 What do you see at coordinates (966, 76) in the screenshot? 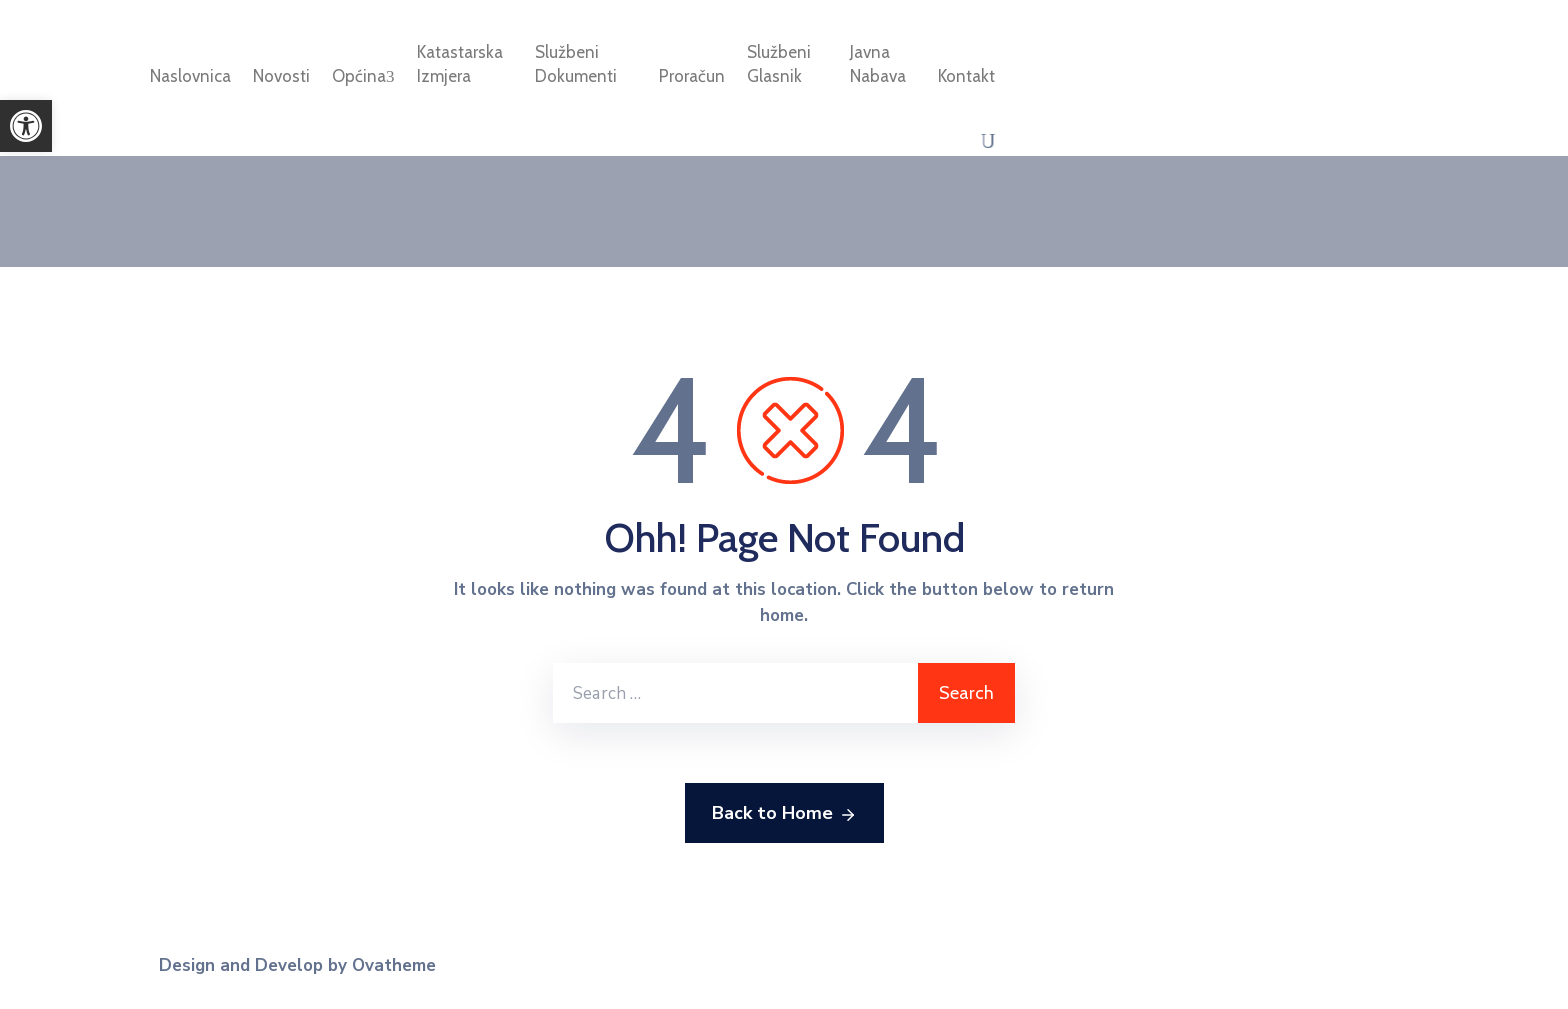
I see `Kontakt` at bounding box center [966, 76].